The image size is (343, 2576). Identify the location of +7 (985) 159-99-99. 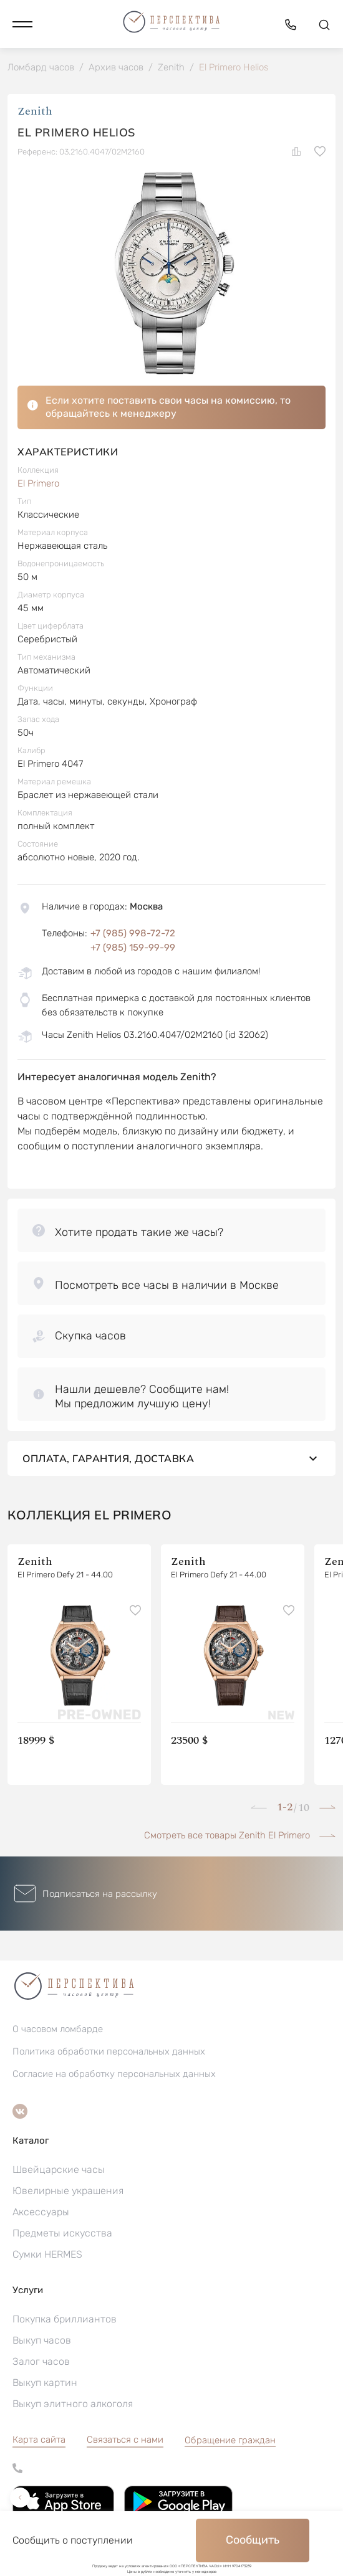
(132, 947).